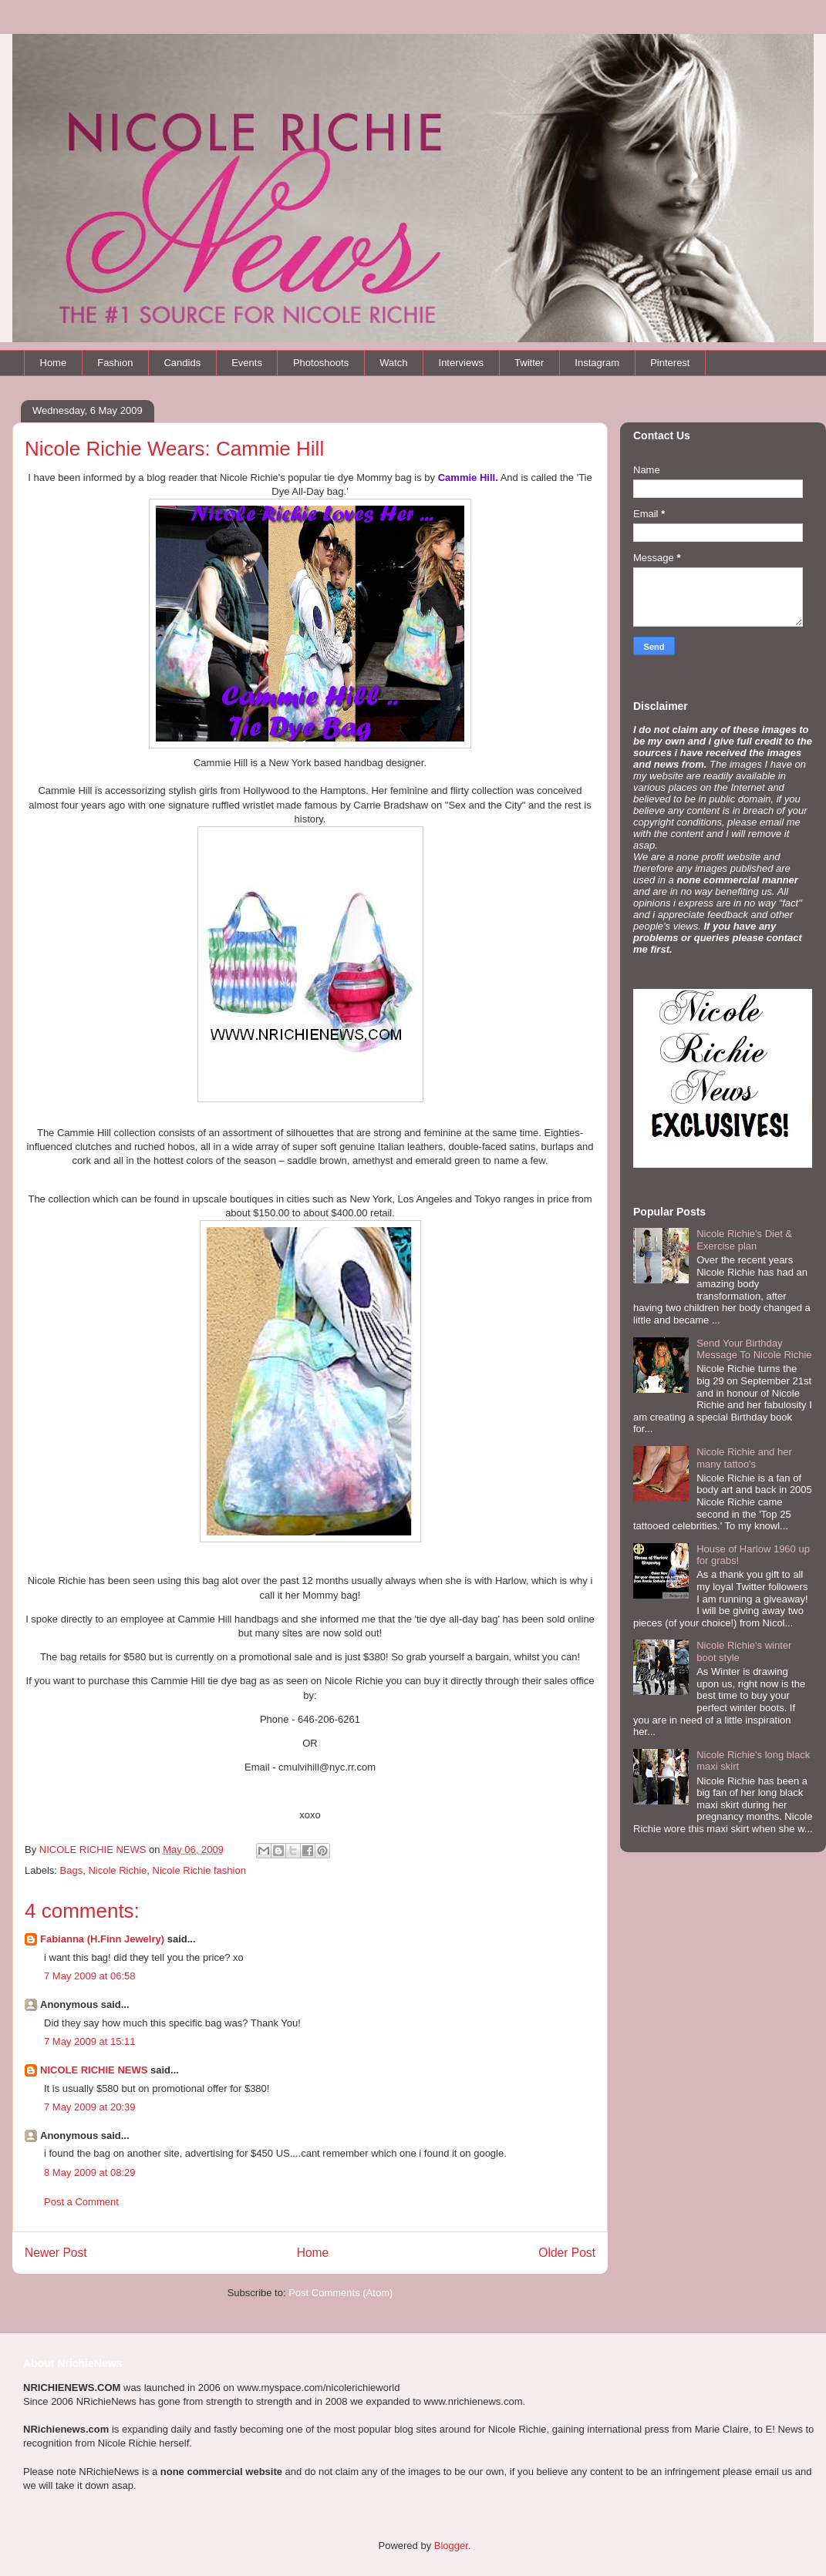  I want to click on 7 May 2009 at 06:58, so click(90, 1976).